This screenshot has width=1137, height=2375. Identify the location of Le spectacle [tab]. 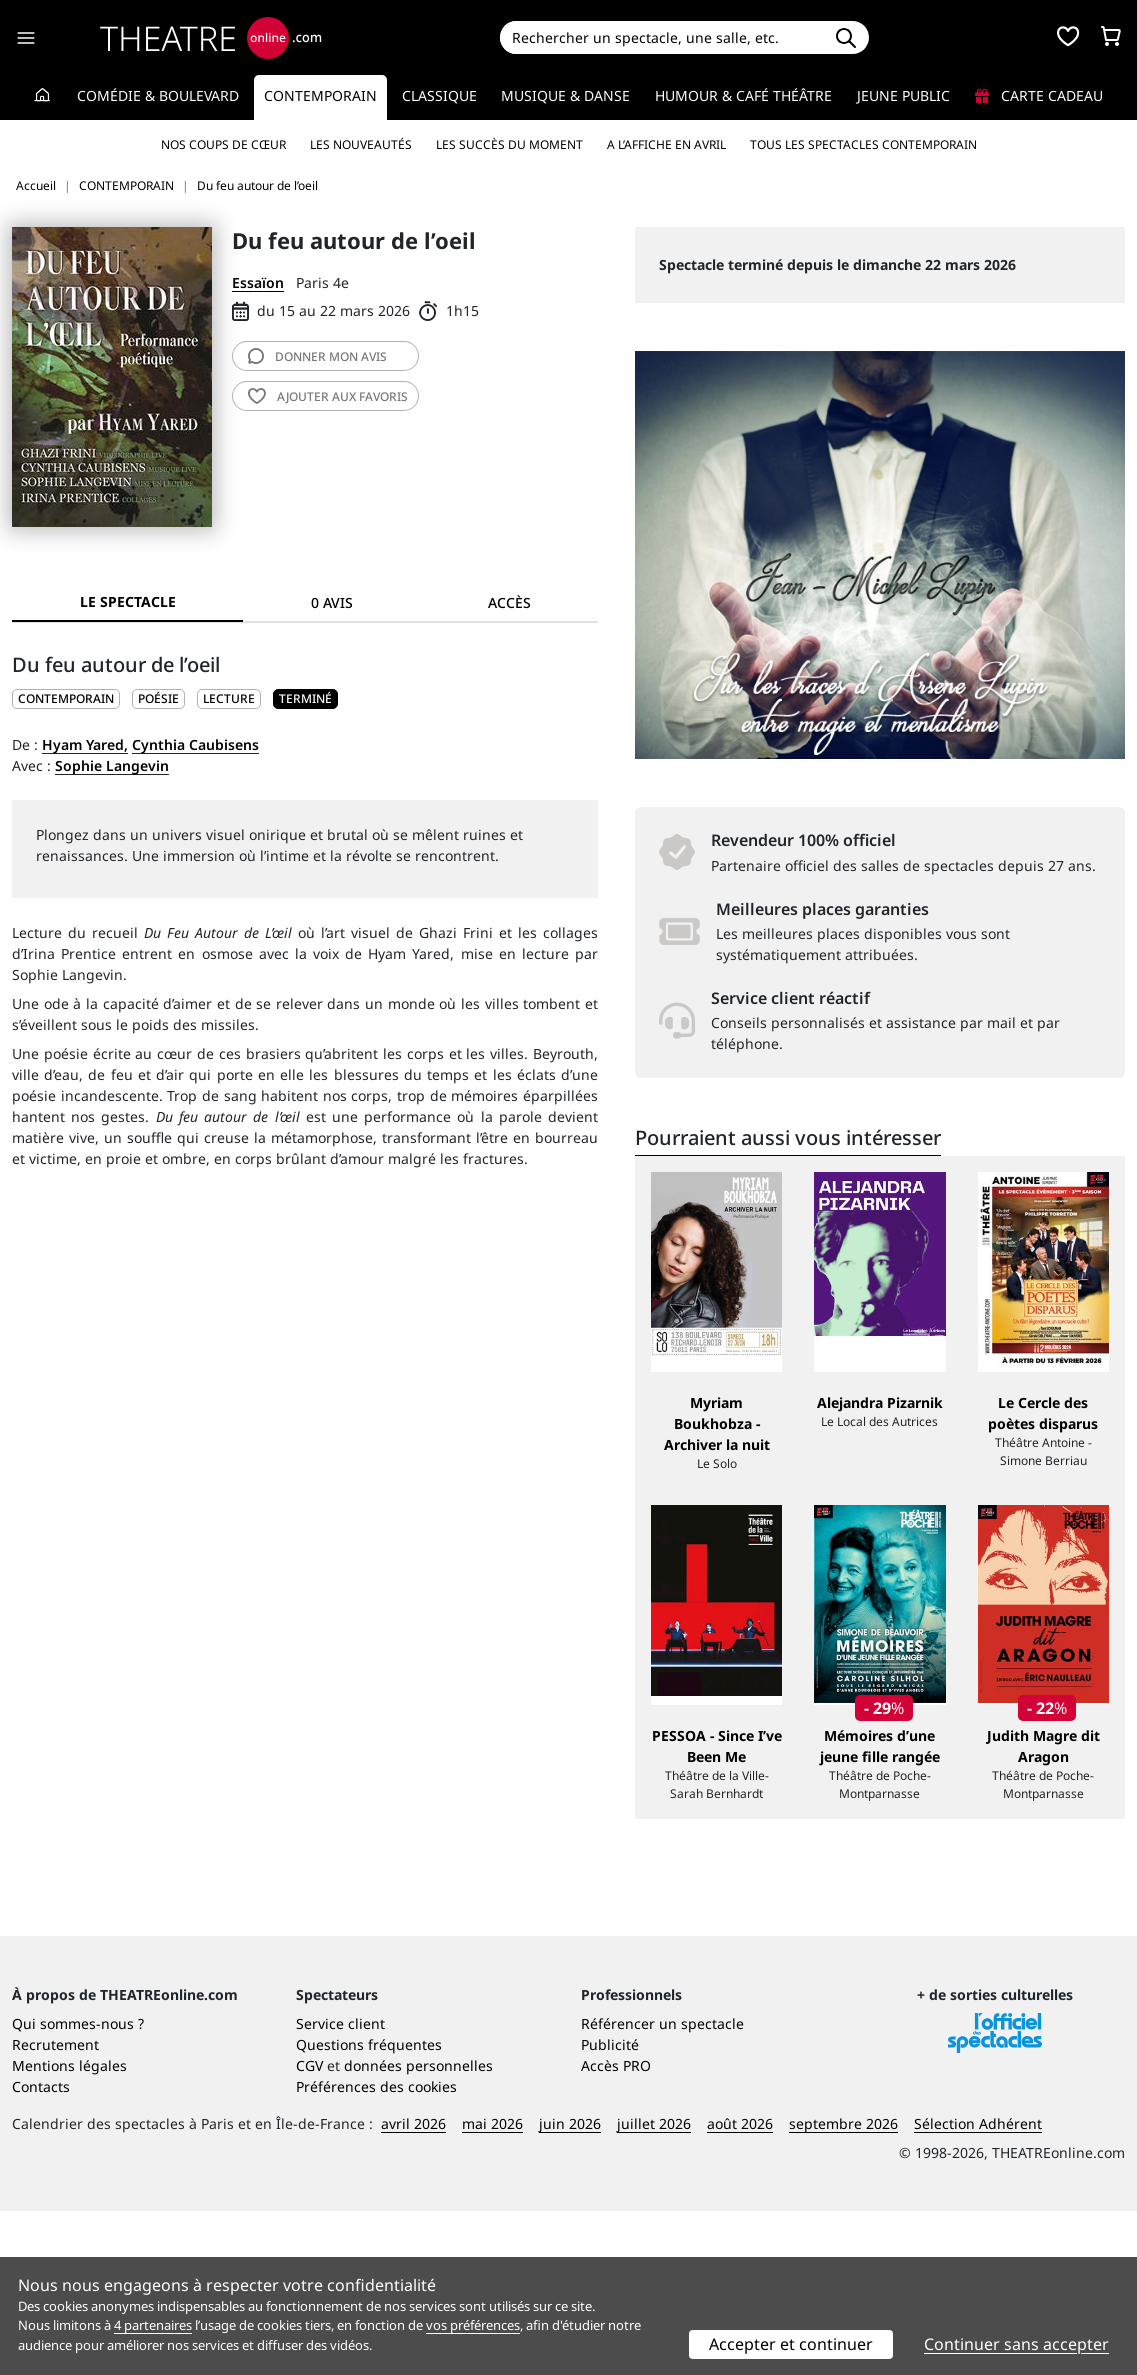
(128, 601).